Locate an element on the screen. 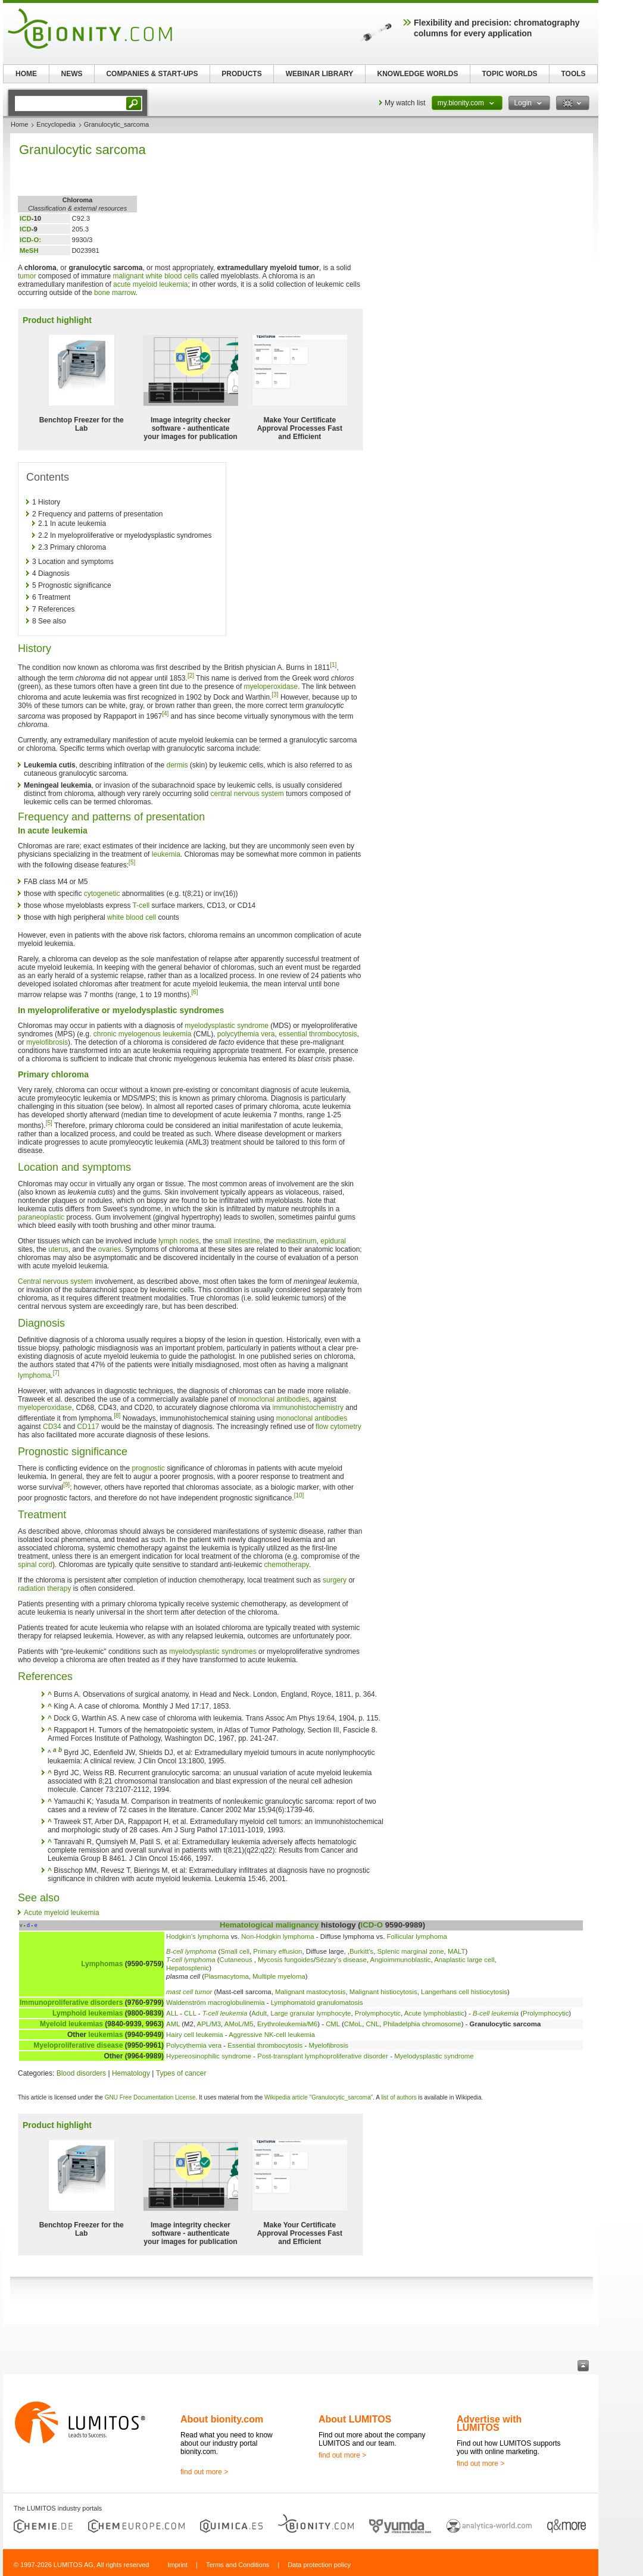  flow cytometry is located at coordinates (338, 1426).